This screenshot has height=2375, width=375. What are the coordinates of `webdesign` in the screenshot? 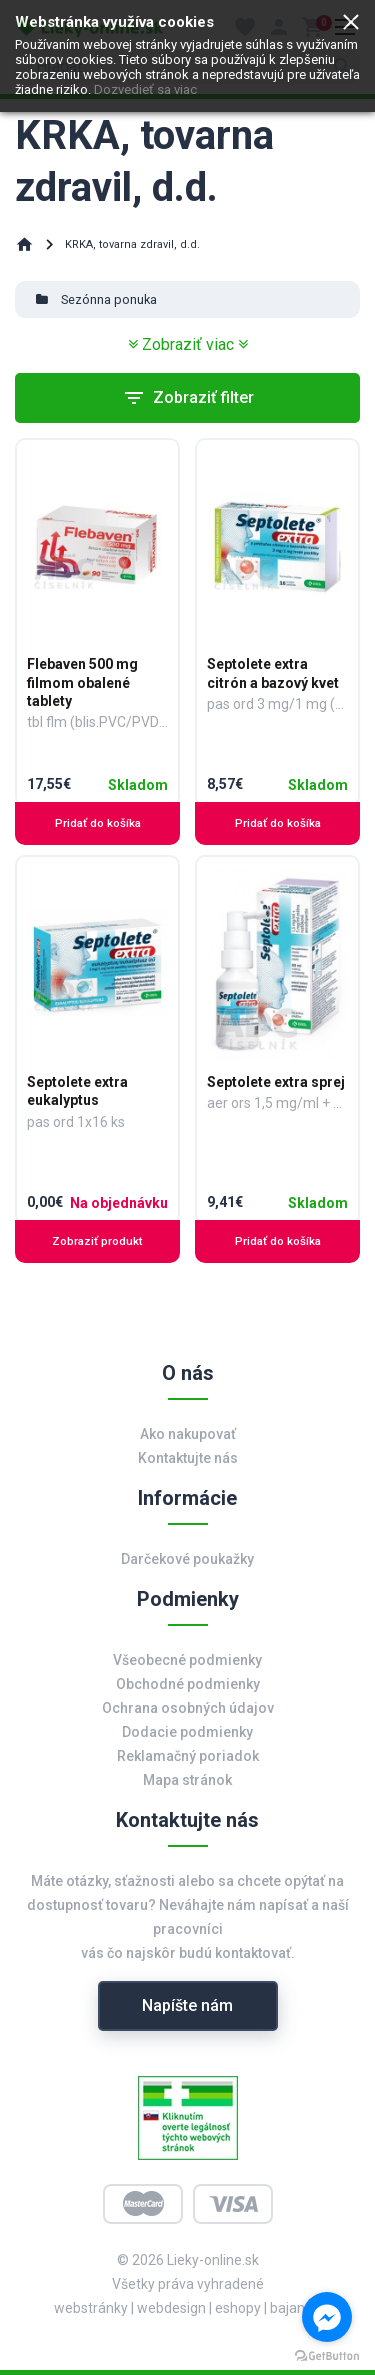 It's located at (171, 2308).